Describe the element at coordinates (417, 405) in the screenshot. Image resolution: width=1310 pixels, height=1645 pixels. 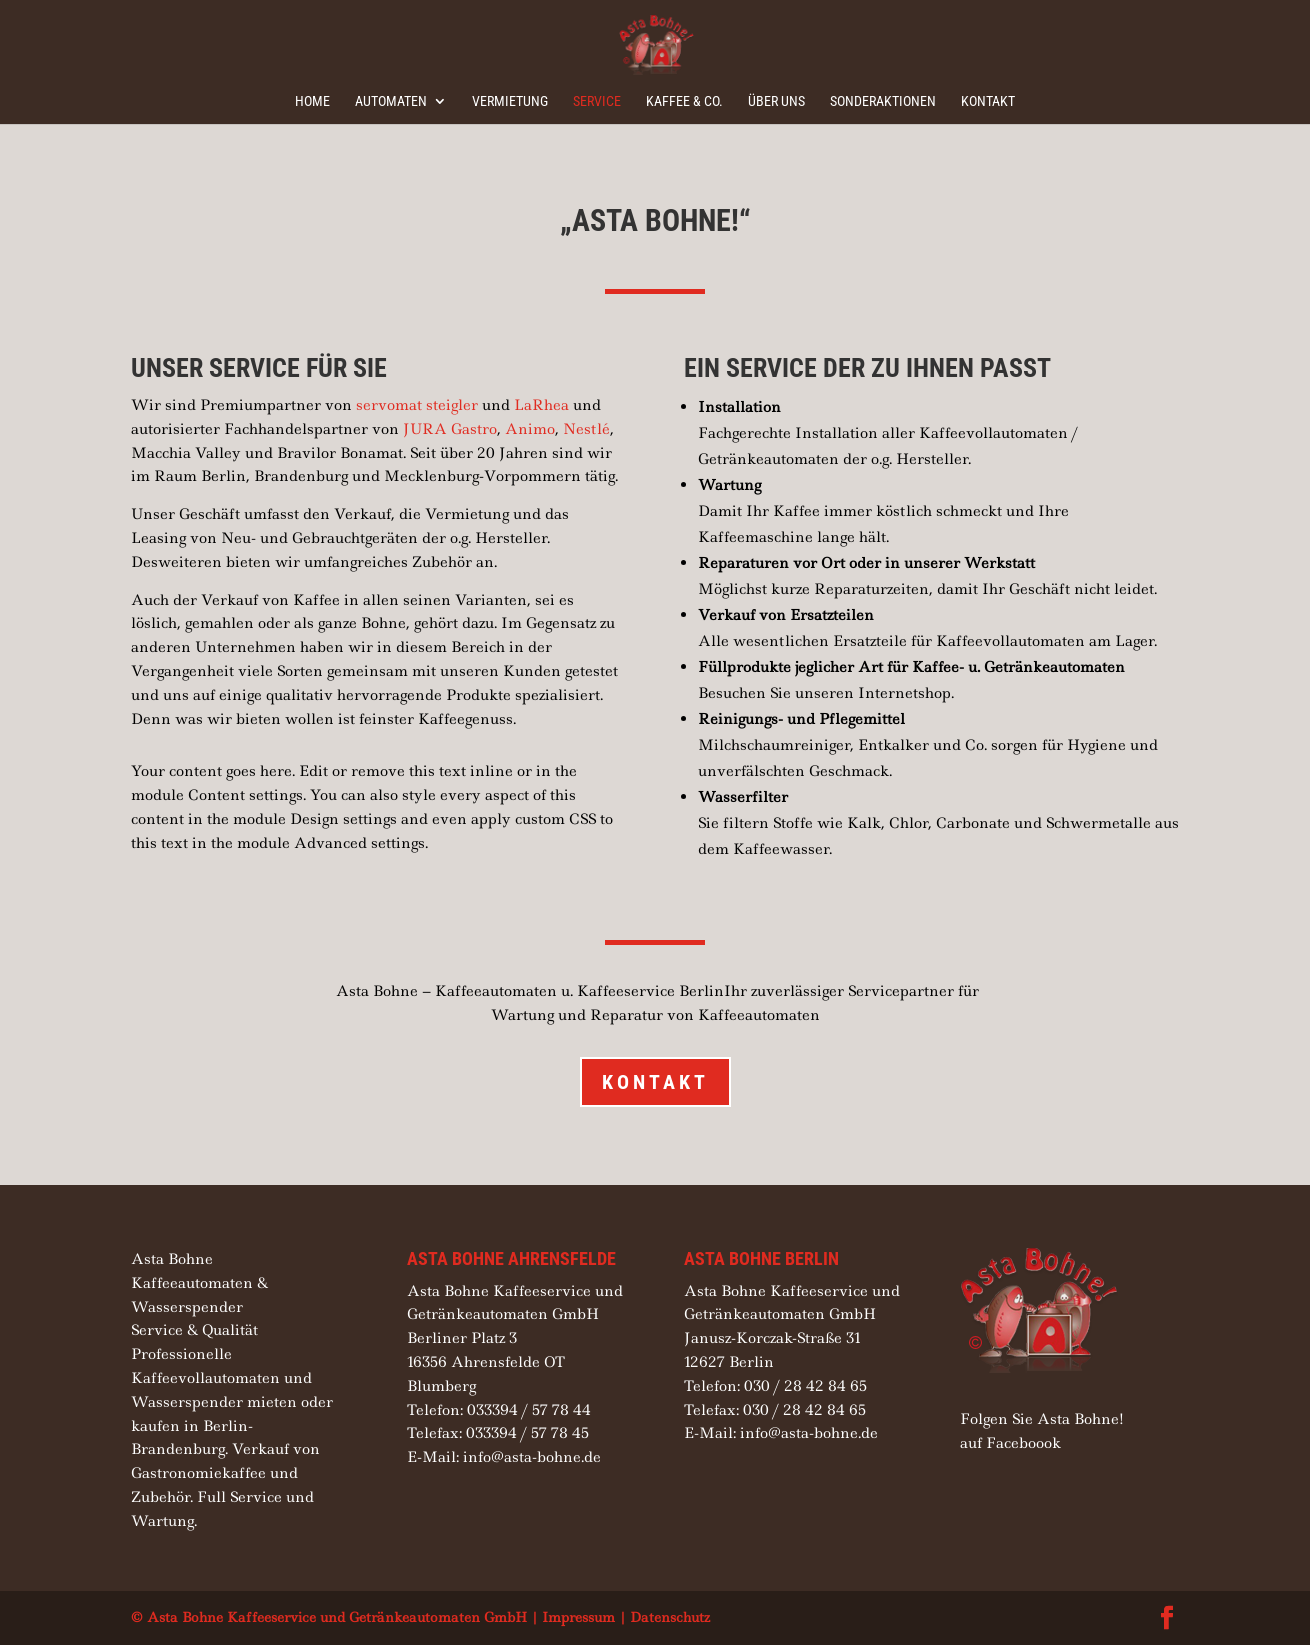
I see `servomat steigler` at that location.